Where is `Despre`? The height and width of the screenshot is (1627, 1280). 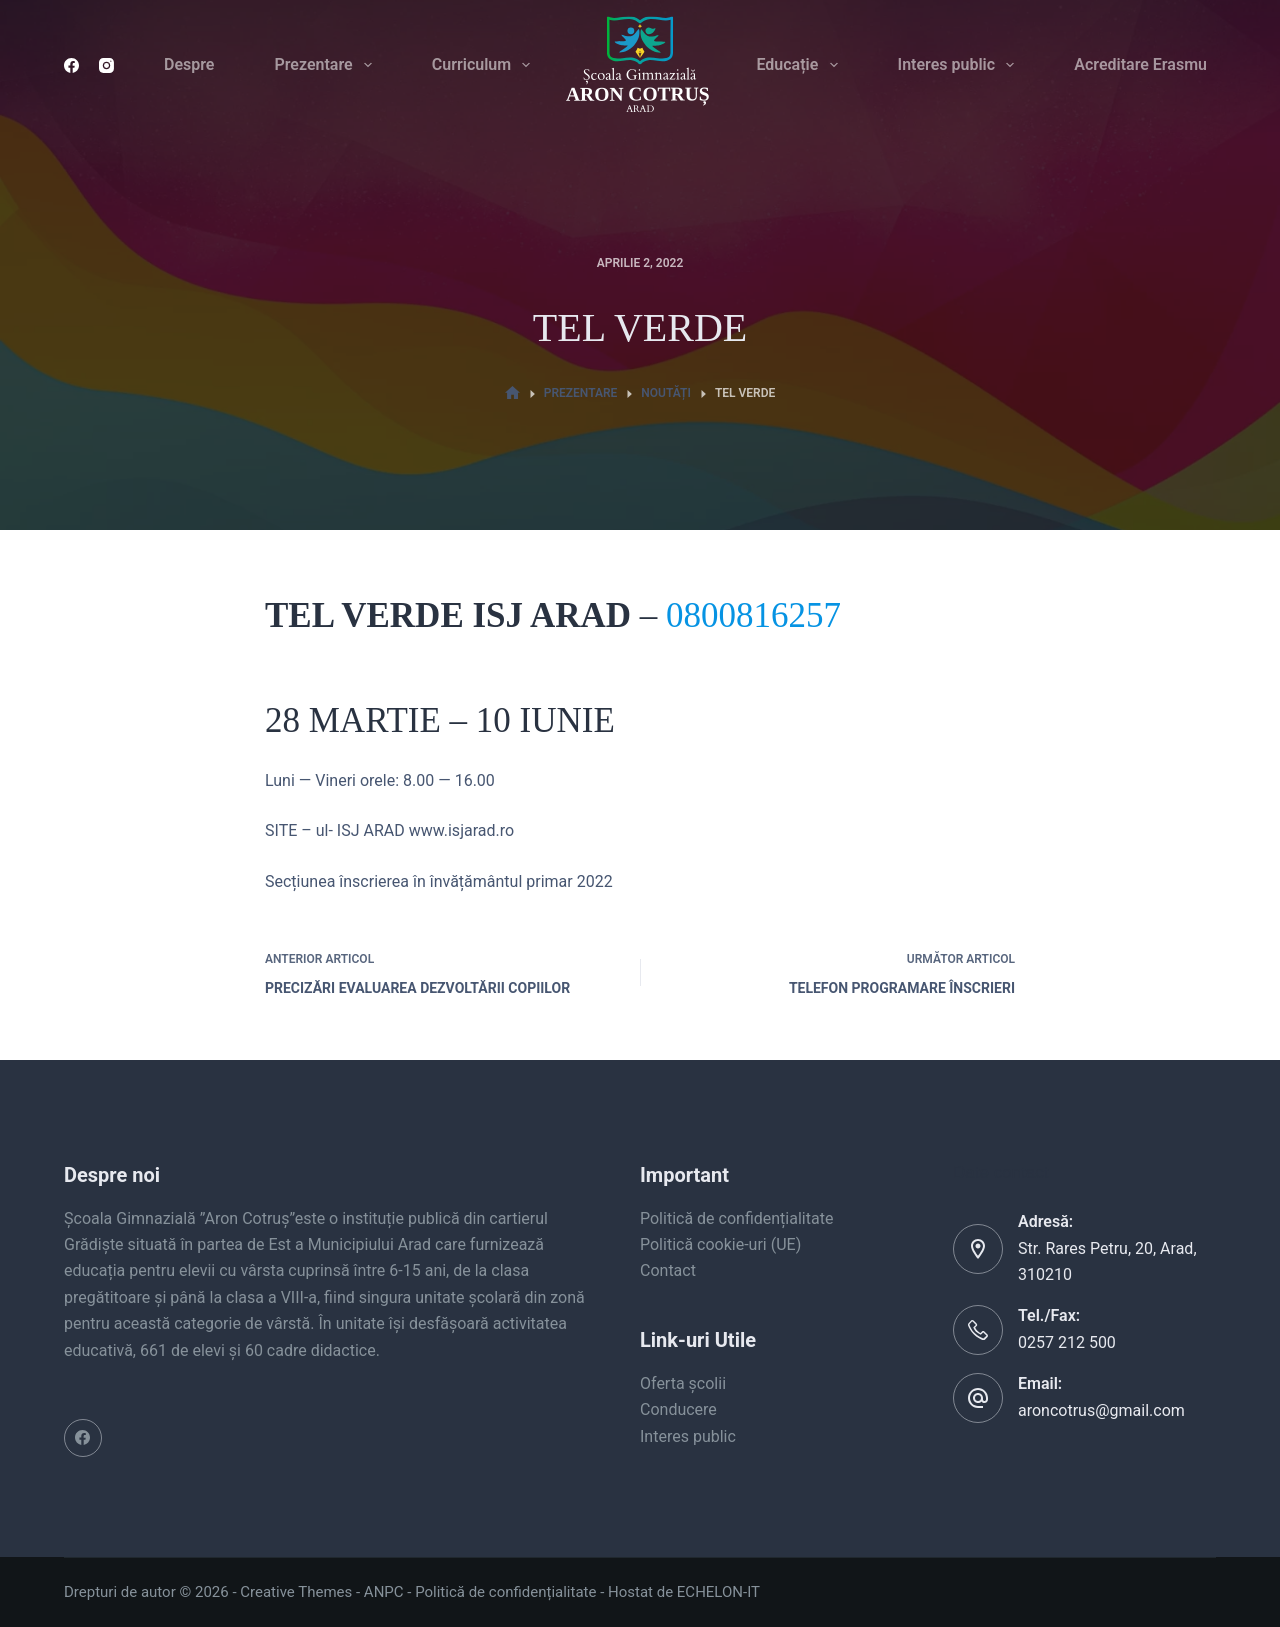
Despre is located at coordinates (189, 64).